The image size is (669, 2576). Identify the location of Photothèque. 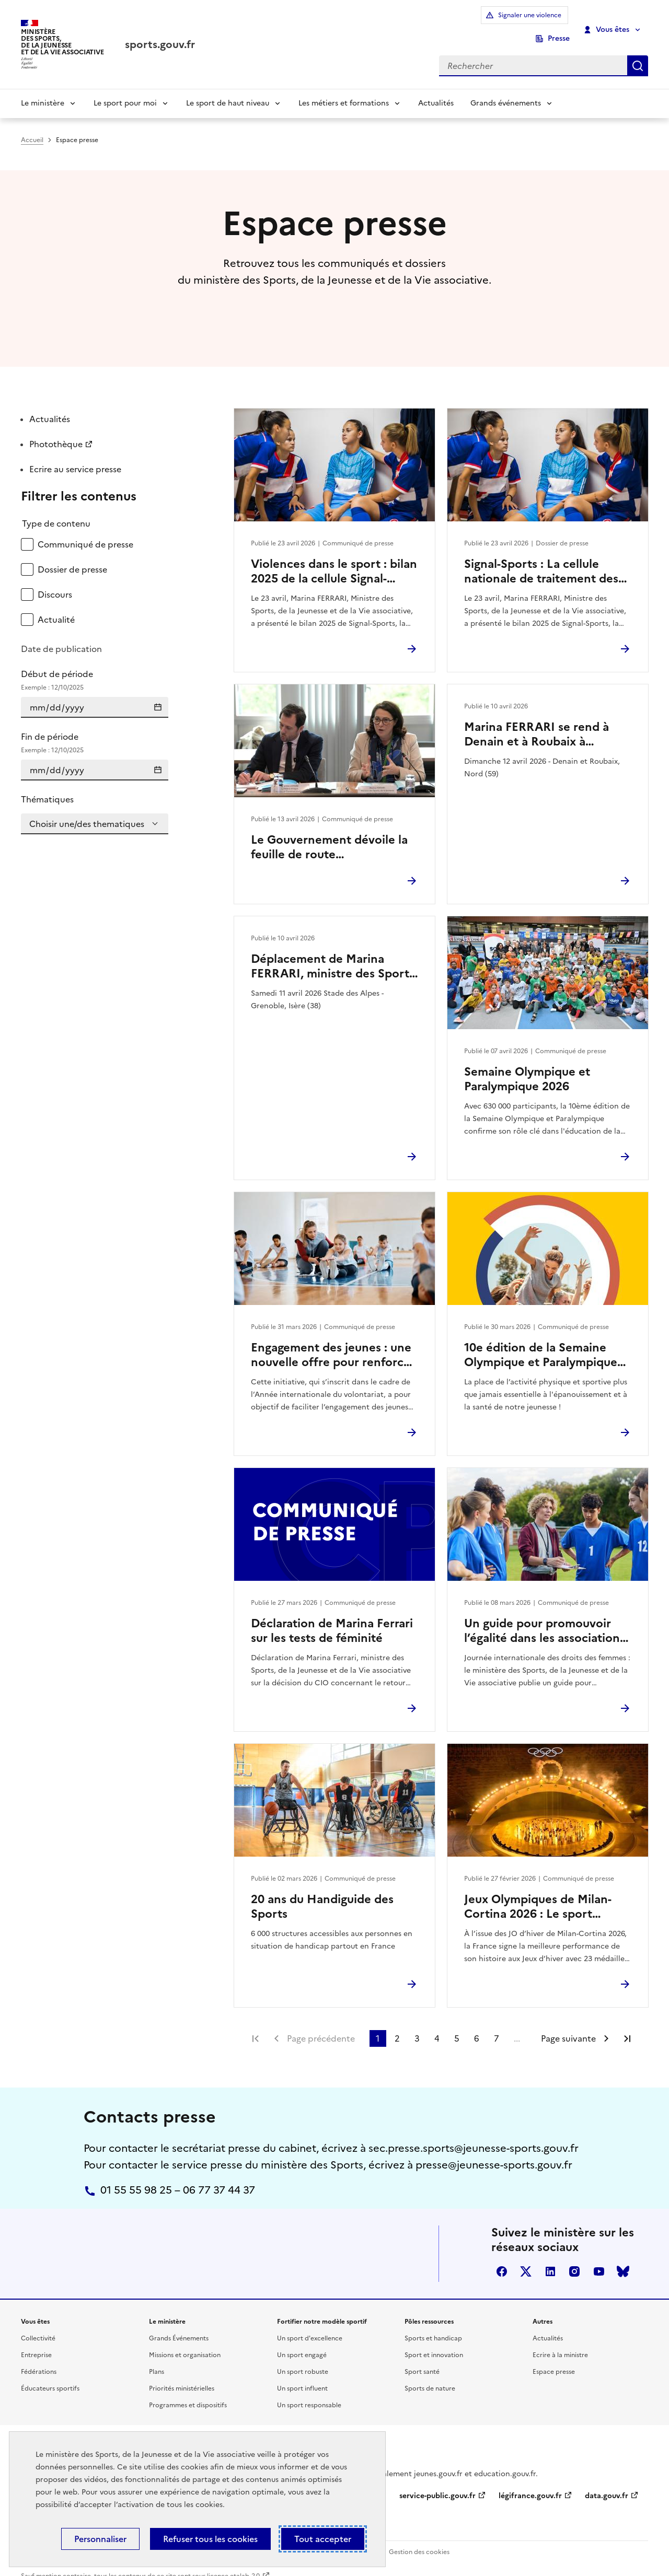
(56, 430).